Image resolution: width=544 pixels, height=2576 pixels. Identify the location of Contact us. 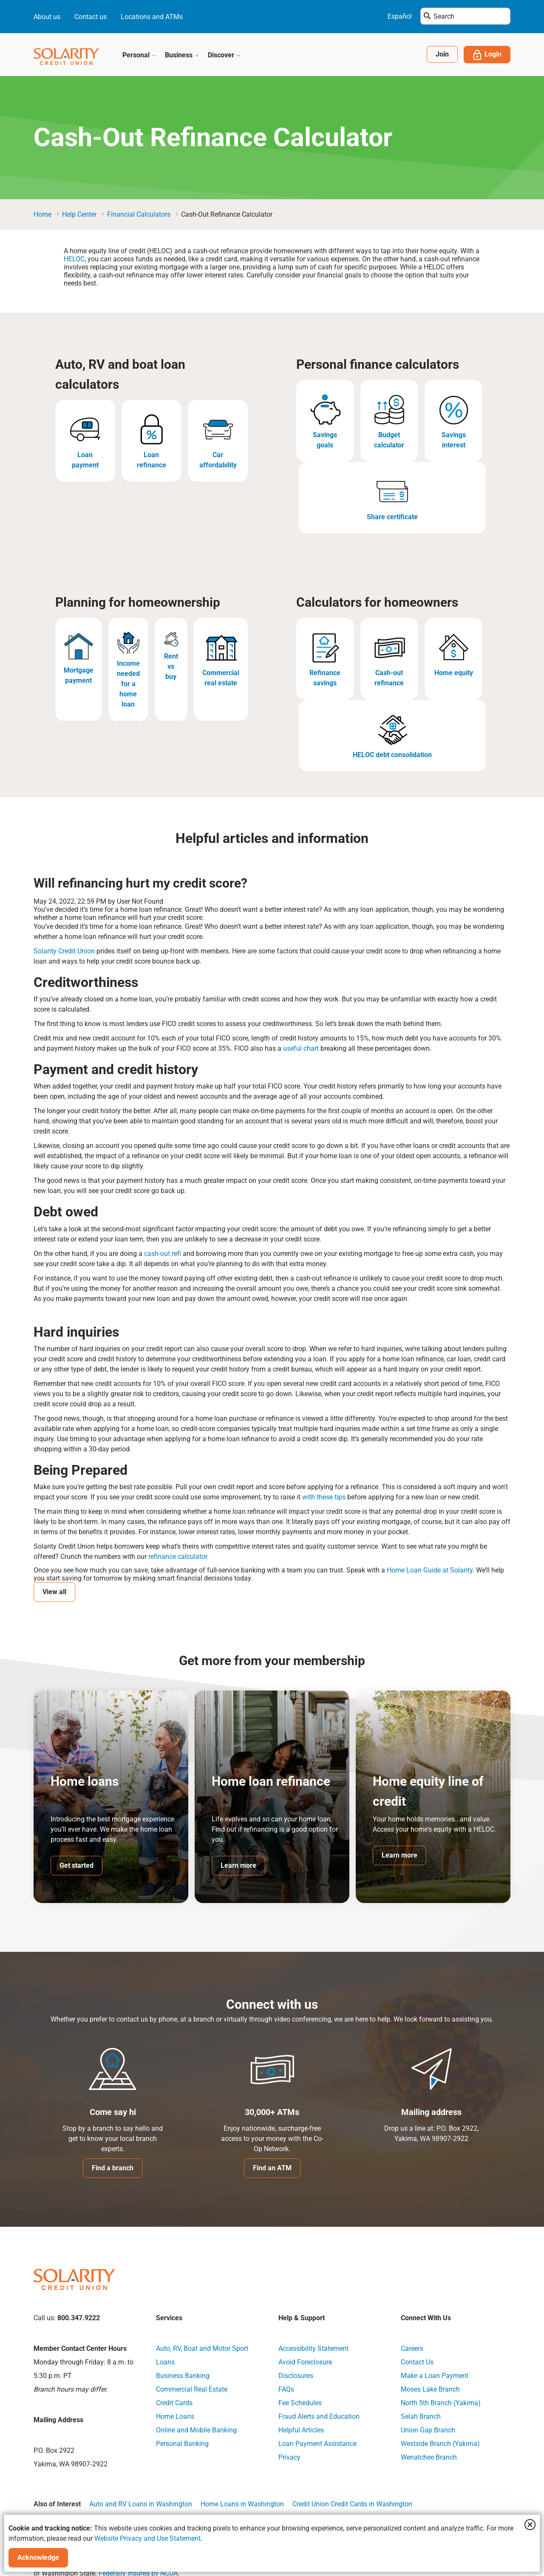
(90, 17).